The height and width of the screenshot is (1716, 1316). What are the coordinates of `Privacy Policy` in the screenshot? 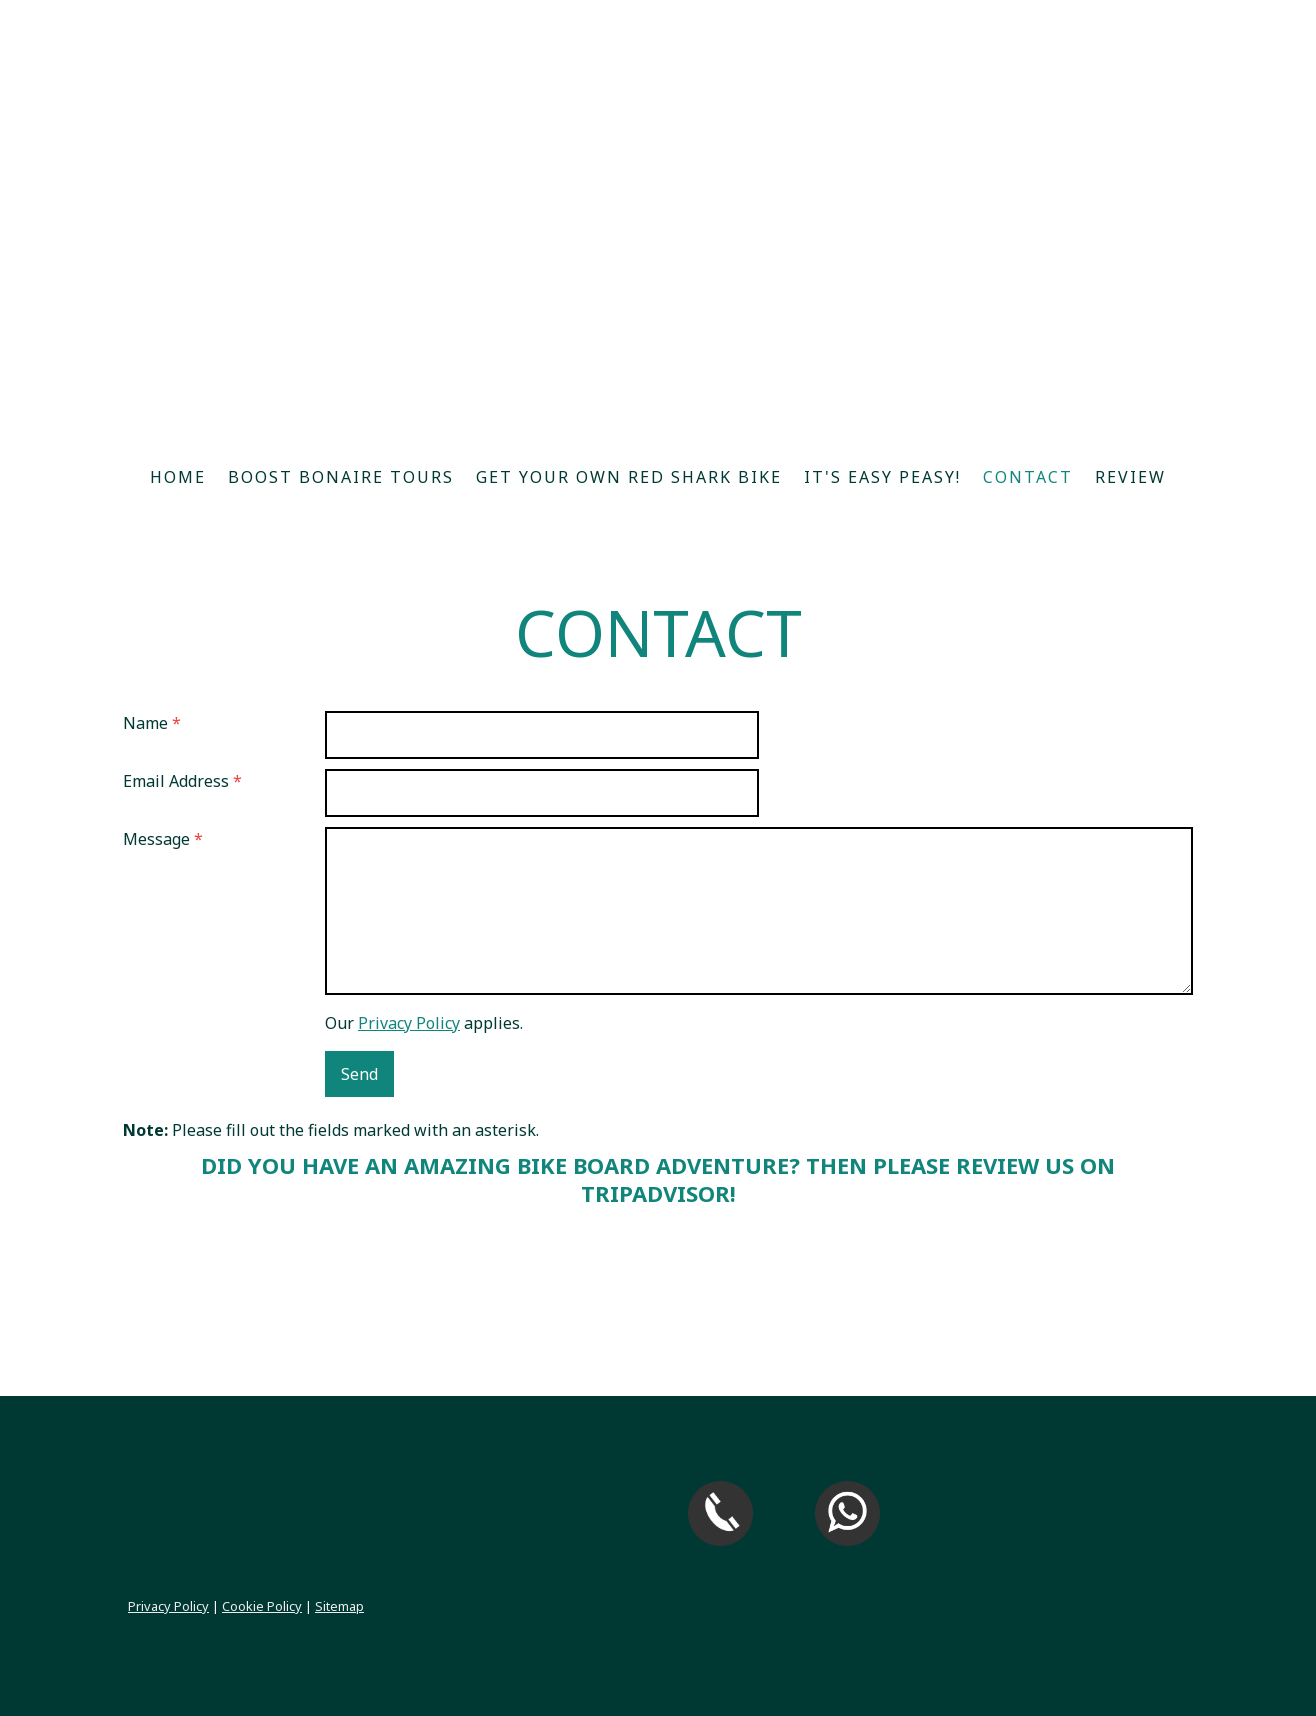 It's located at (409, 1023).